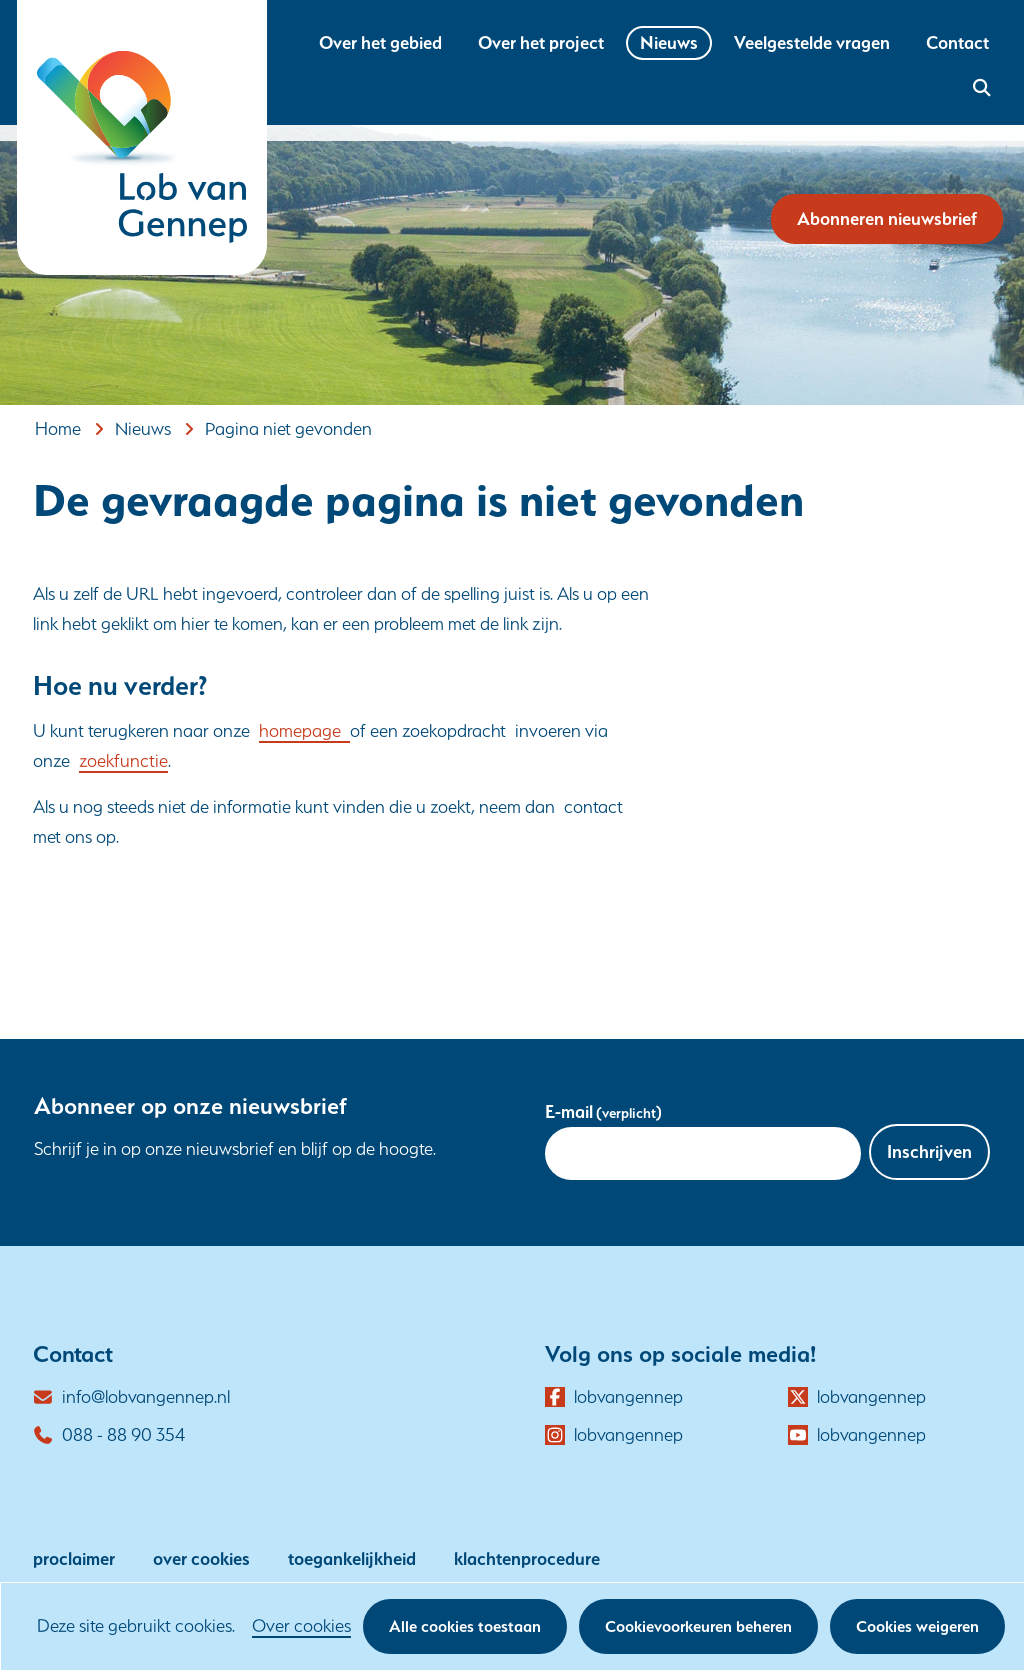 The image size is (1024, 1671). What do you see at coordinates (957, 42) in the screenshot?
I see `Contact` at bounding box center [957, 42].